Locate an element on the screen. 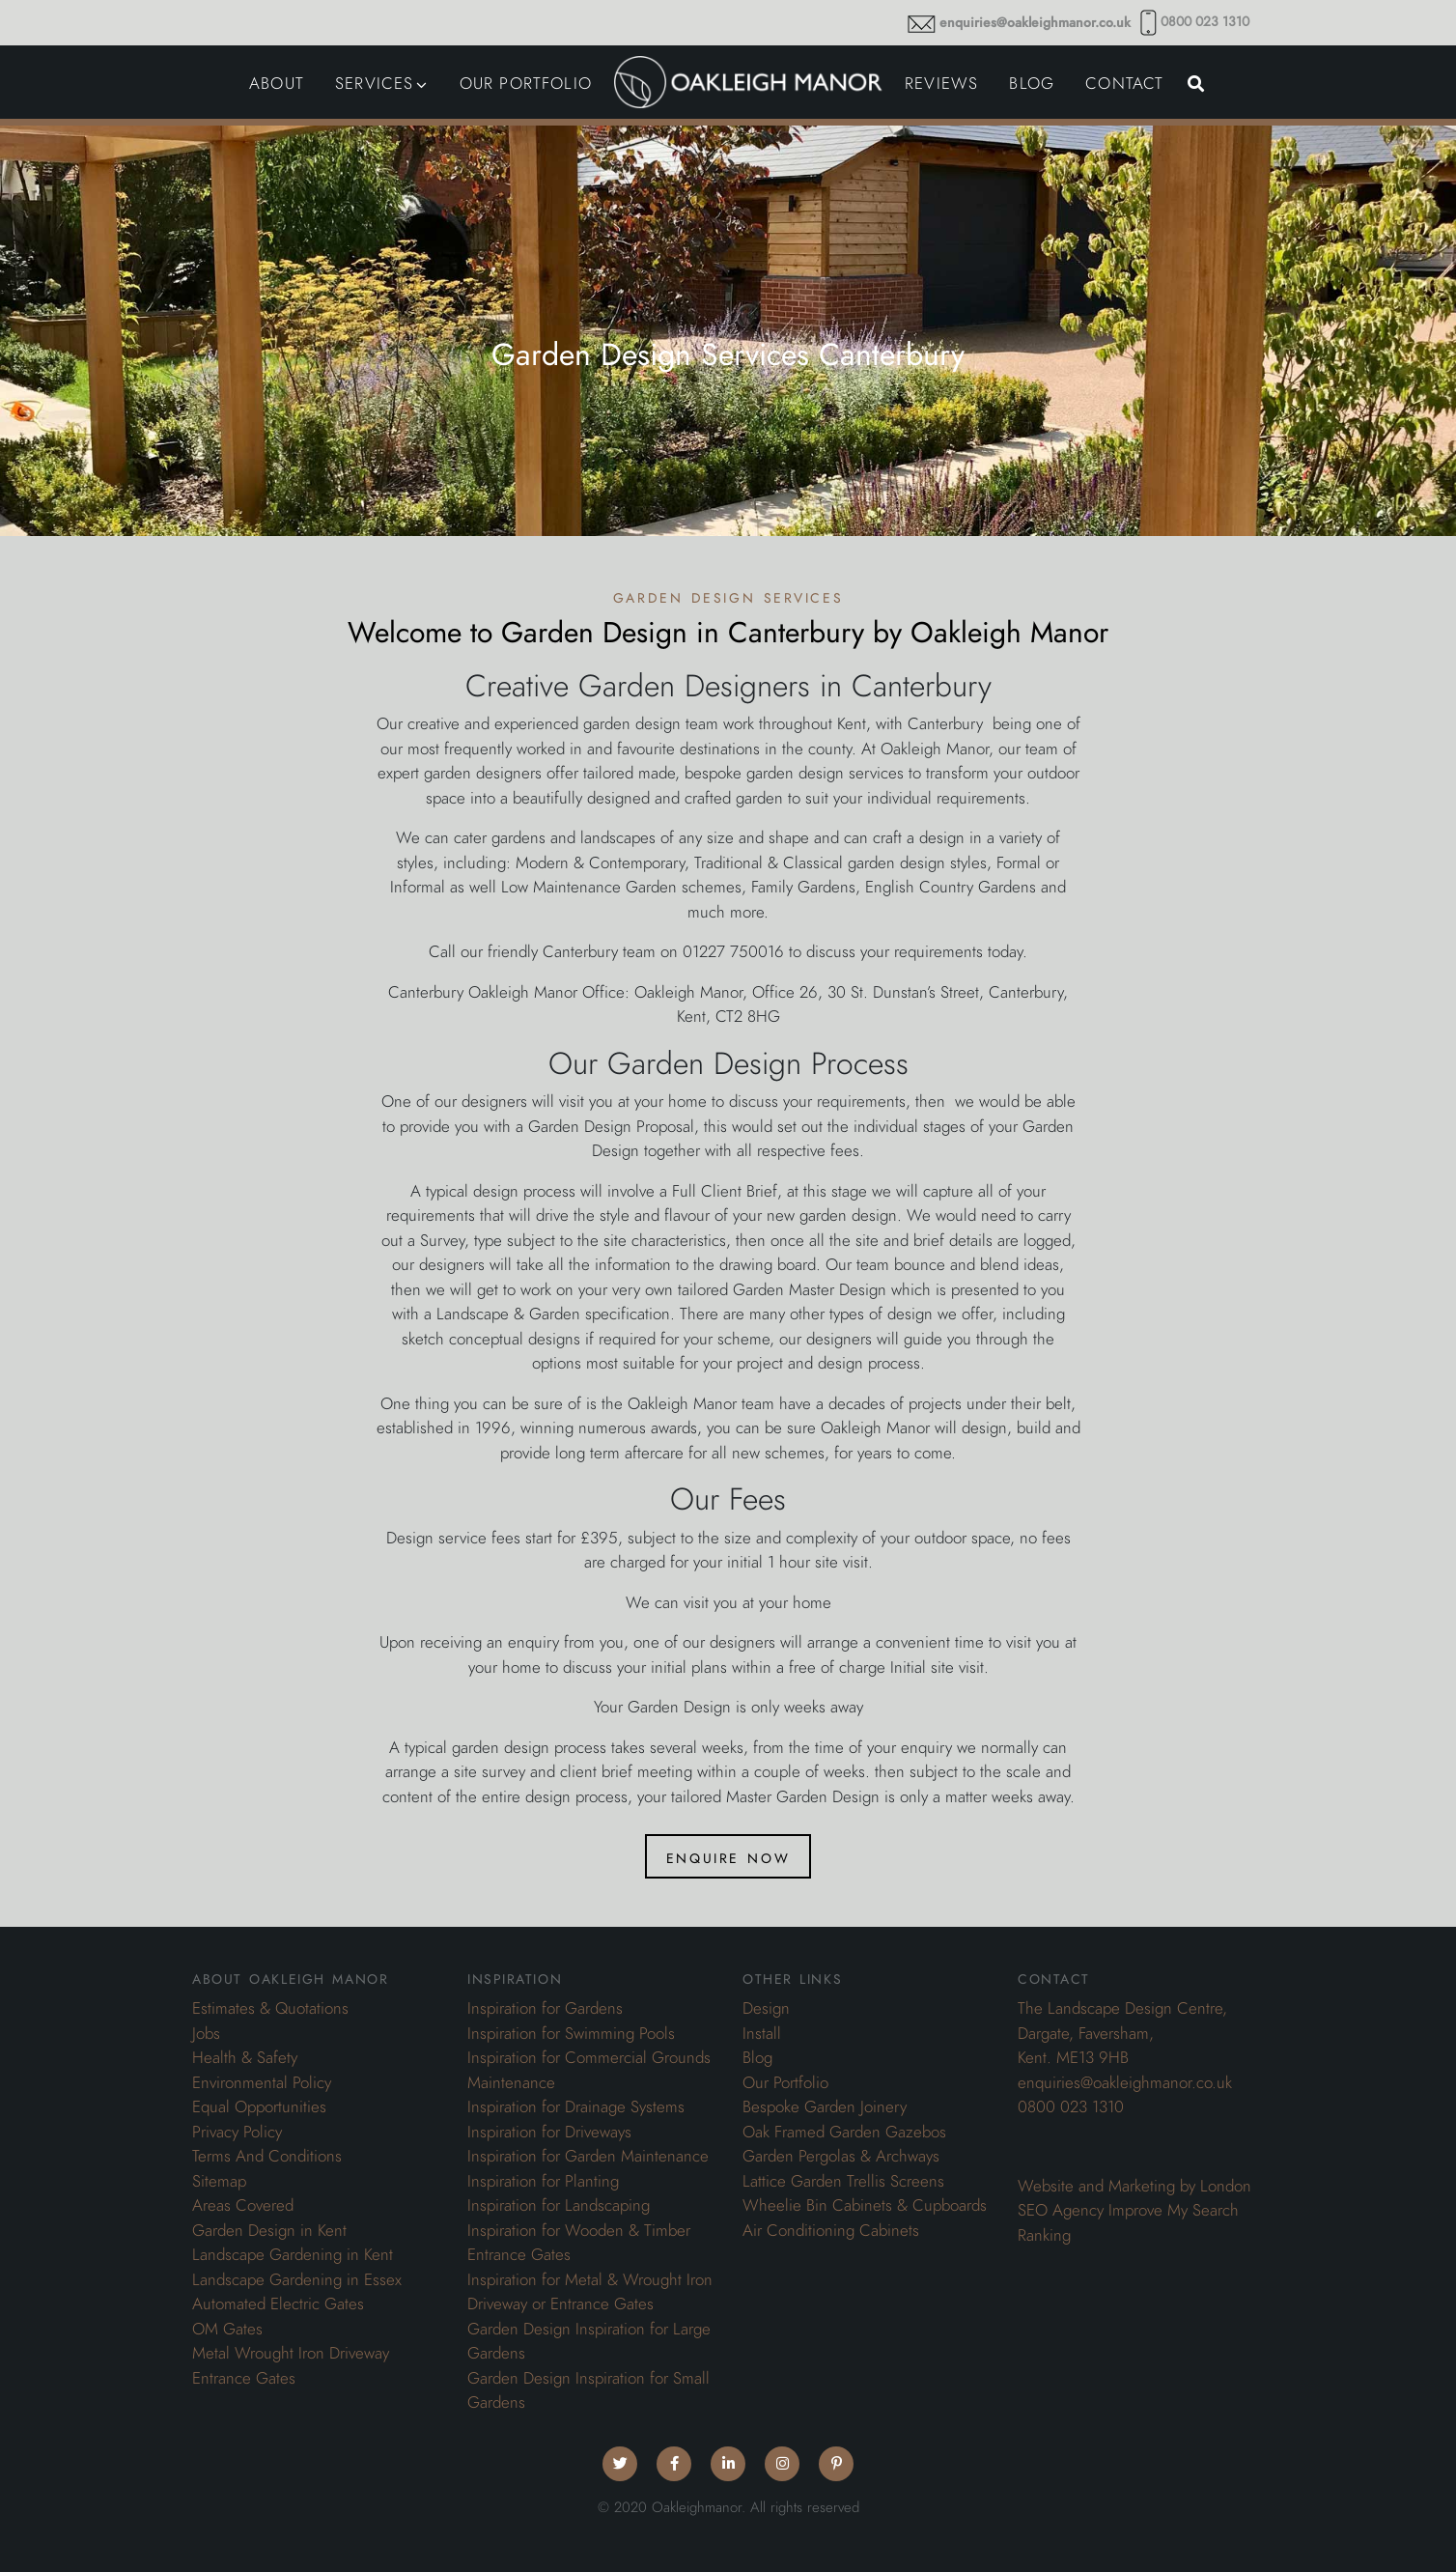 The height and width of the screenshot is (2572, 1456). Environmental Policy is located at coordinates (261, 2082).